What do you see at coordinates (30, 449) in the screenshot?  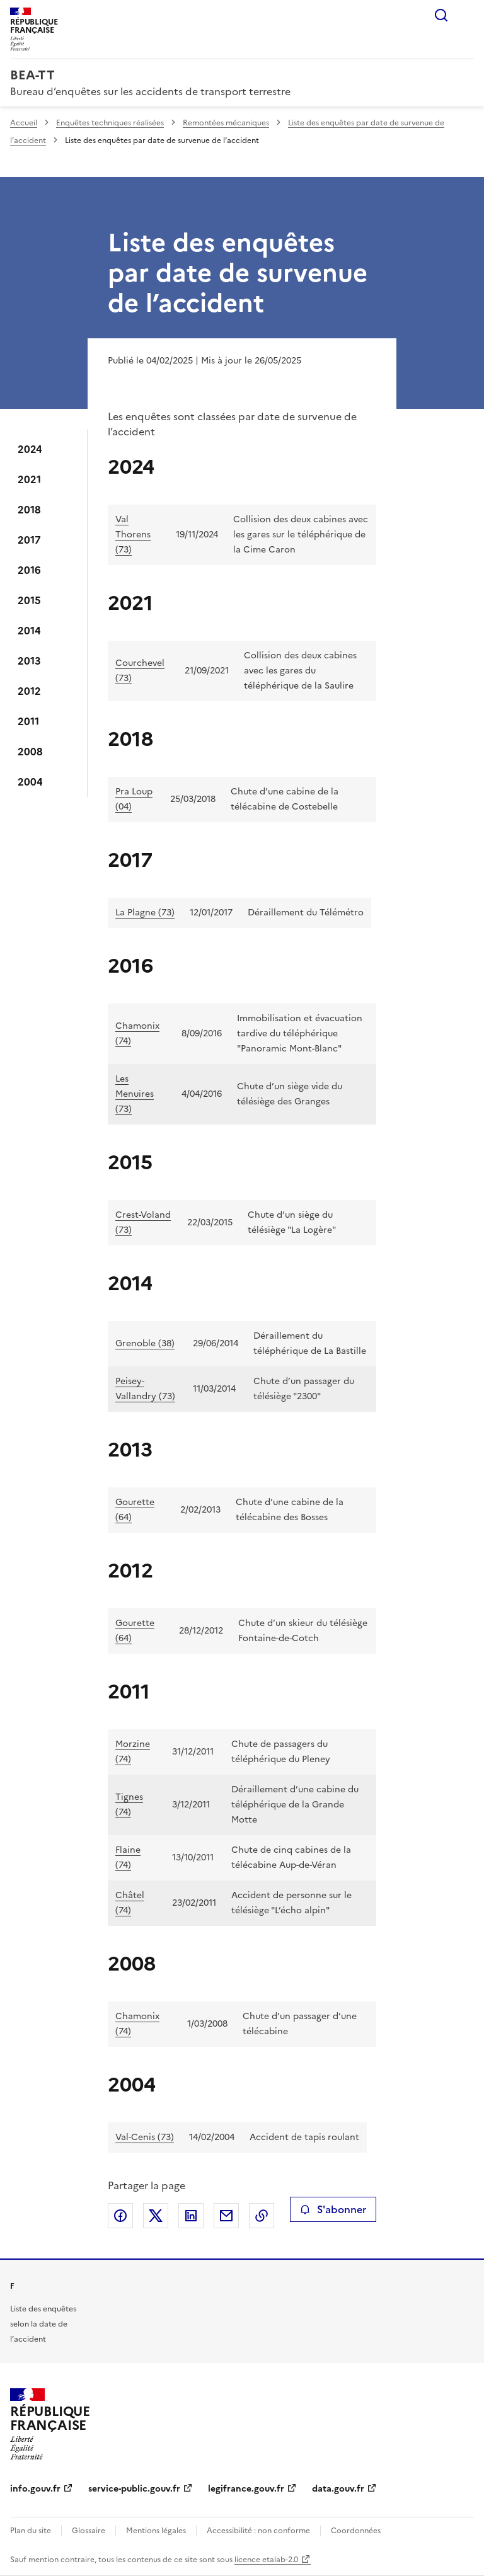 I see `2024` at bounding box center [30, 449].